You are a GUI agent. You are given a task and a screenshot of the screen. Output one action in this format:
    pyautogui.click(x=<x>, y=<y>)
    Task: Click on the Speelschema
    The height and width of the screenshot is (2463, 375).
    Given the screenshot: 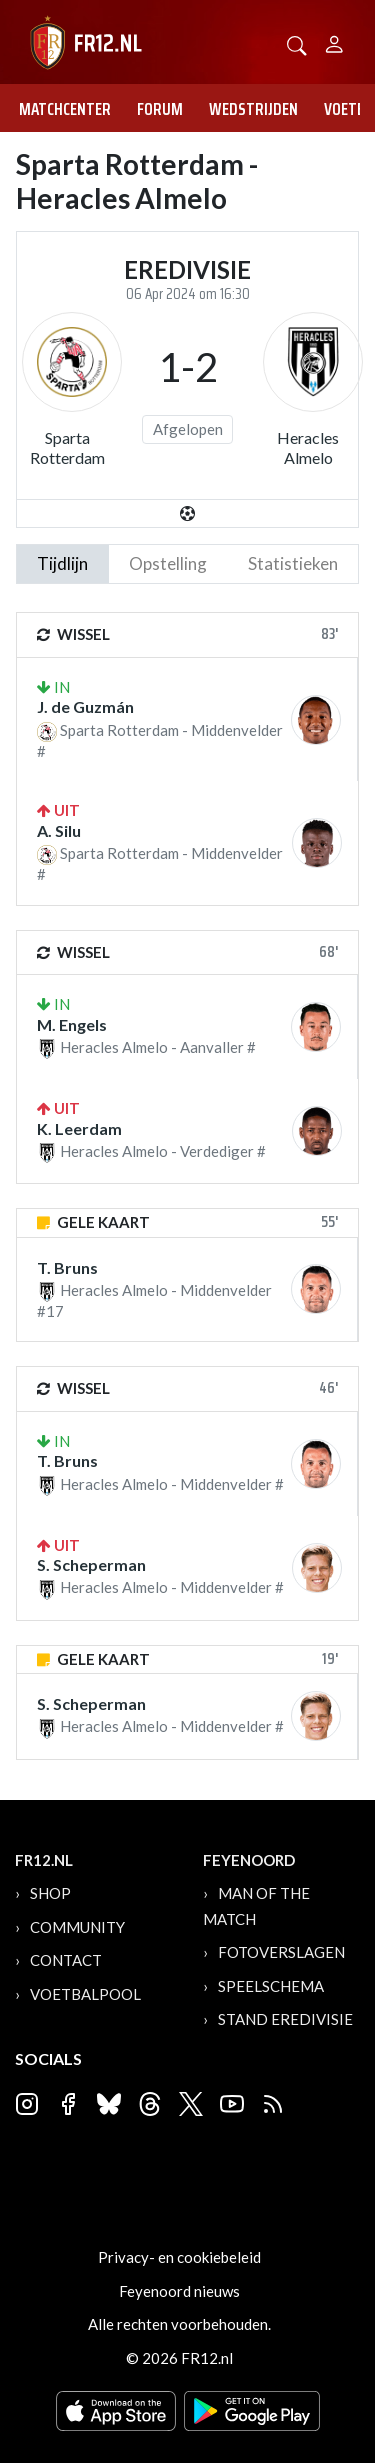 What is the action you would take?
    pyautogui.click(x=271, y=1986)
    